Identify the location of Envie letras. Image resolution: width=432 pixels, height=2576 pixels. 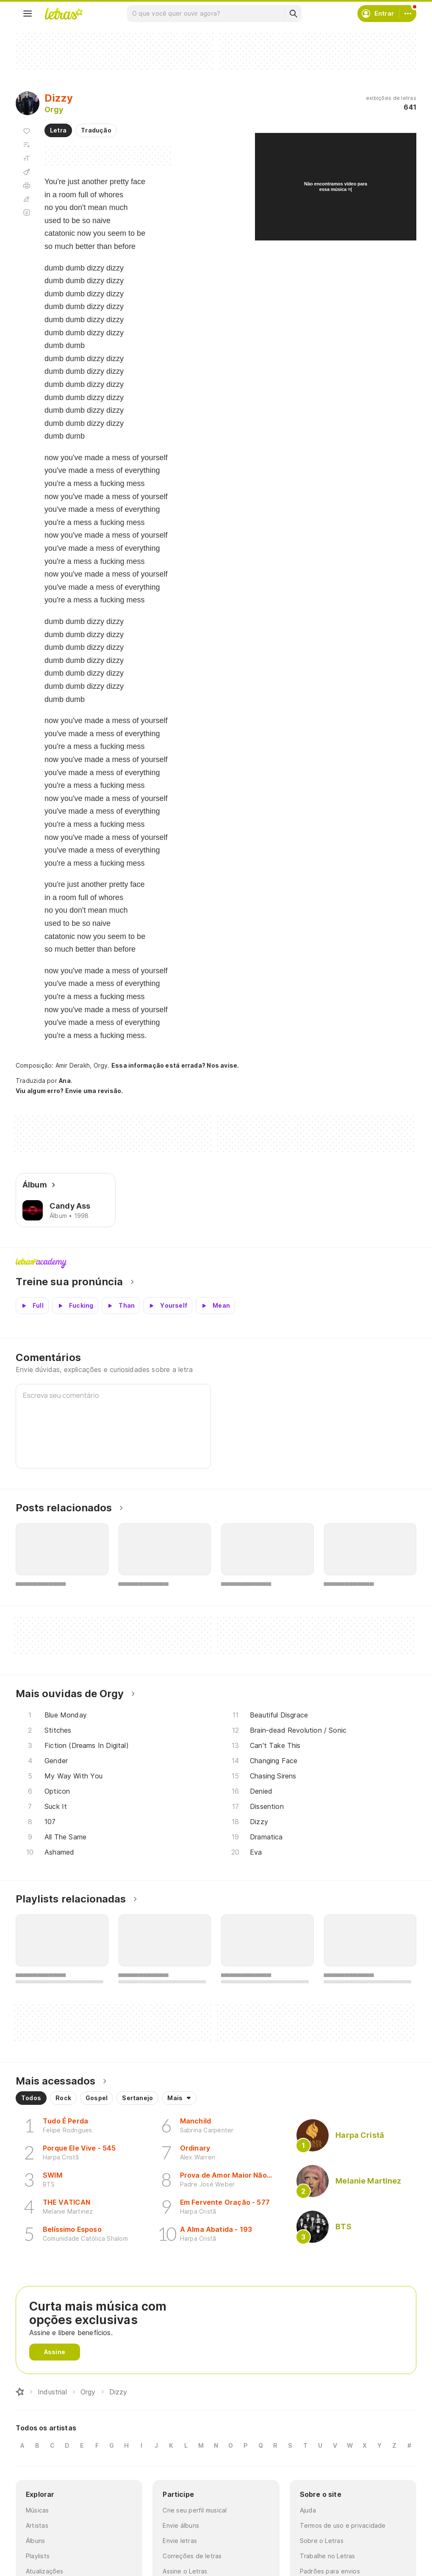
(180, 2540).